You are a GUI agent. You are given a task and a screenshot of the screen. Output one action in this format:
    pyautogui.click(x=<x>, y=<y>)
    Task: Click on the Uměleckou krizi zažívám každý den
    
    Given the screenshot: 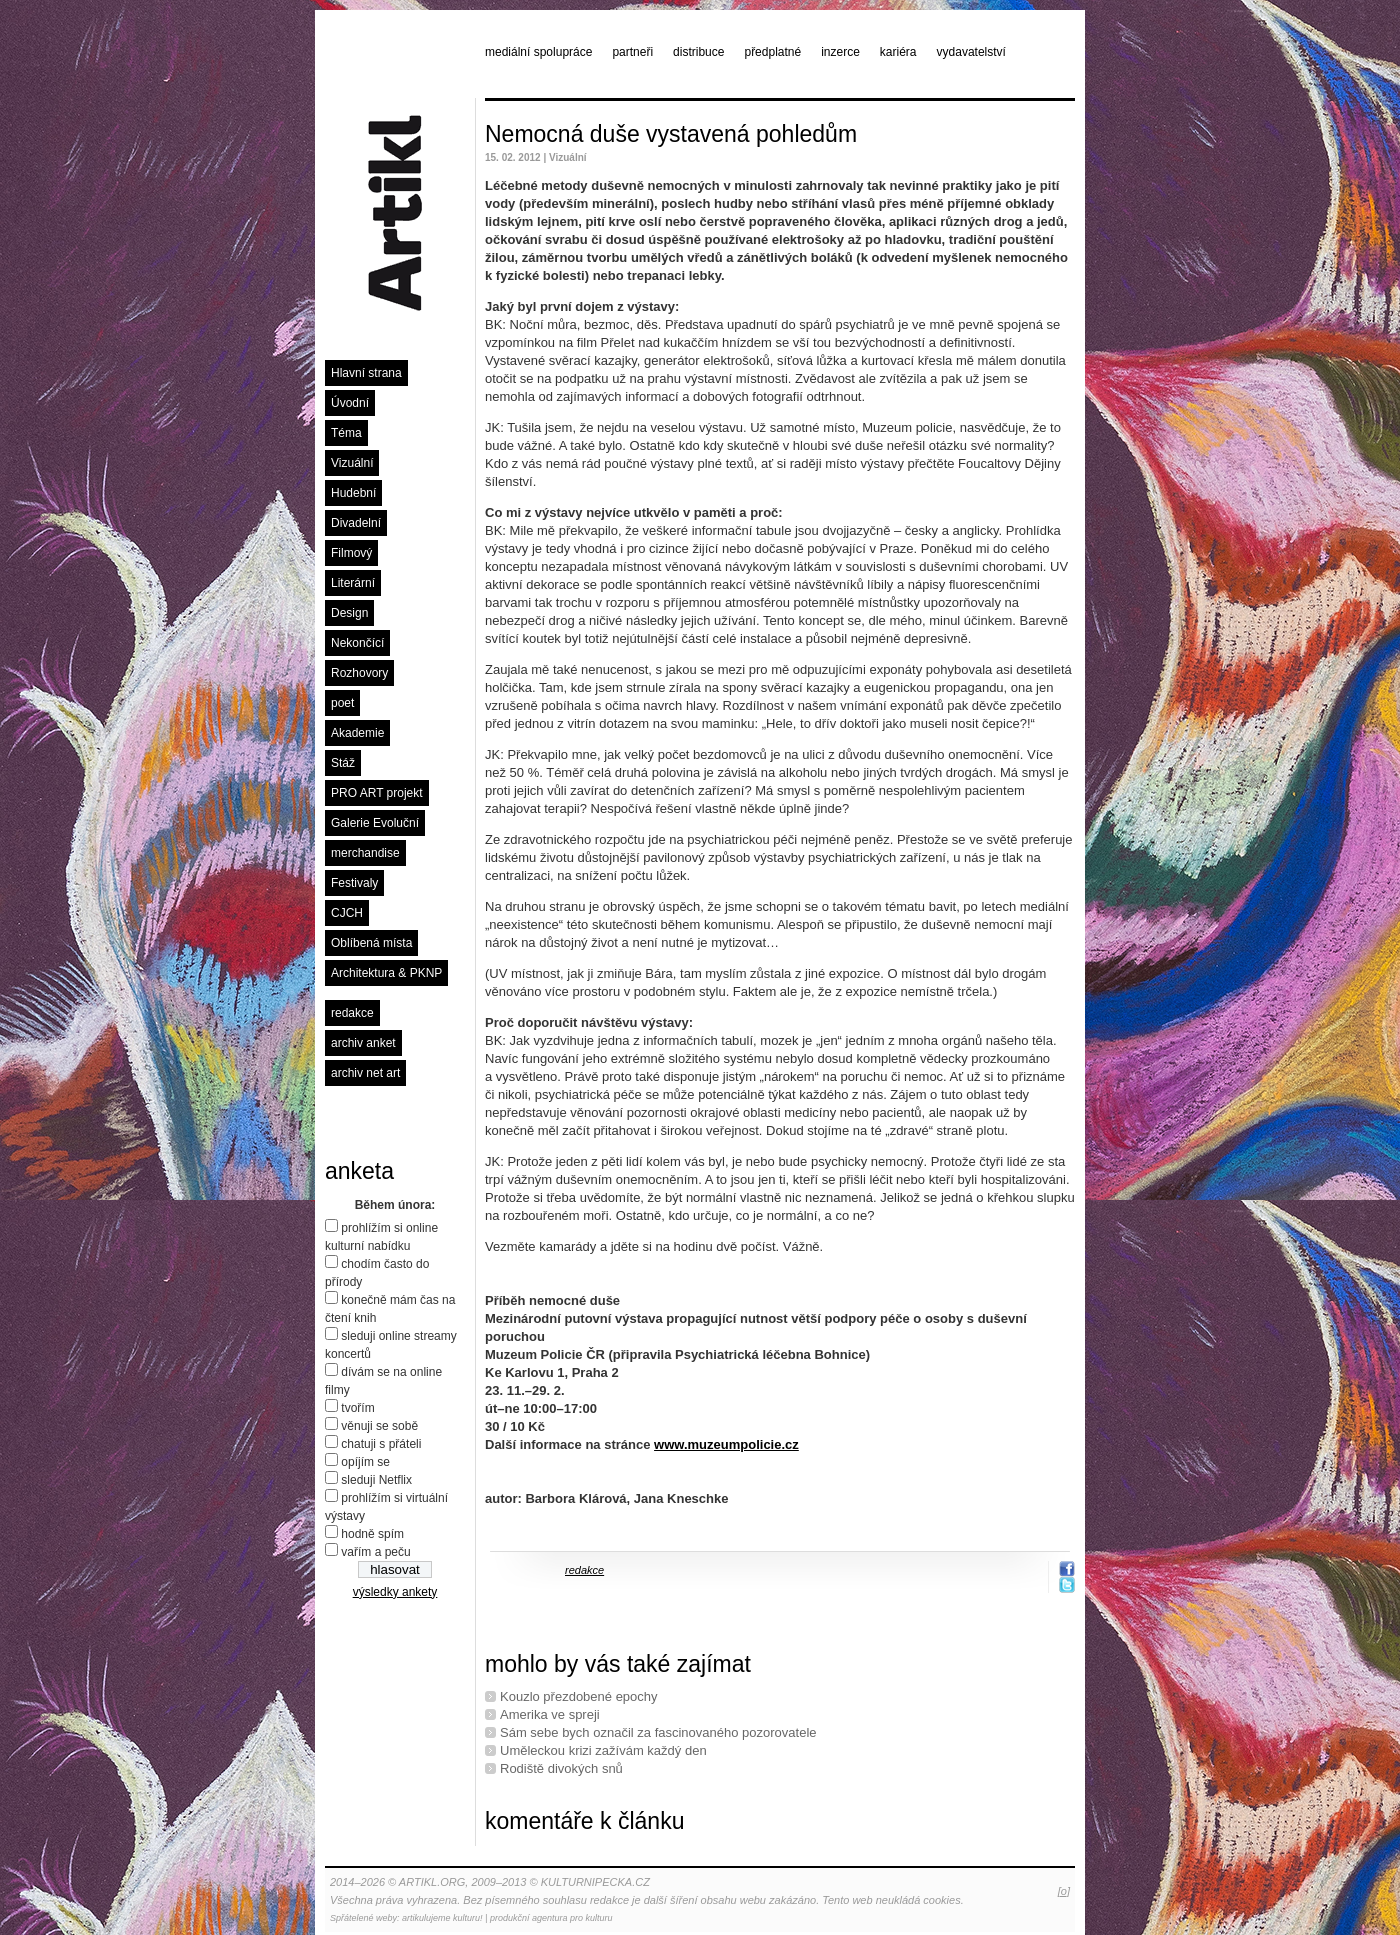 What is the action you would take?
    pyautogui.click(x=603, y=1750)
    